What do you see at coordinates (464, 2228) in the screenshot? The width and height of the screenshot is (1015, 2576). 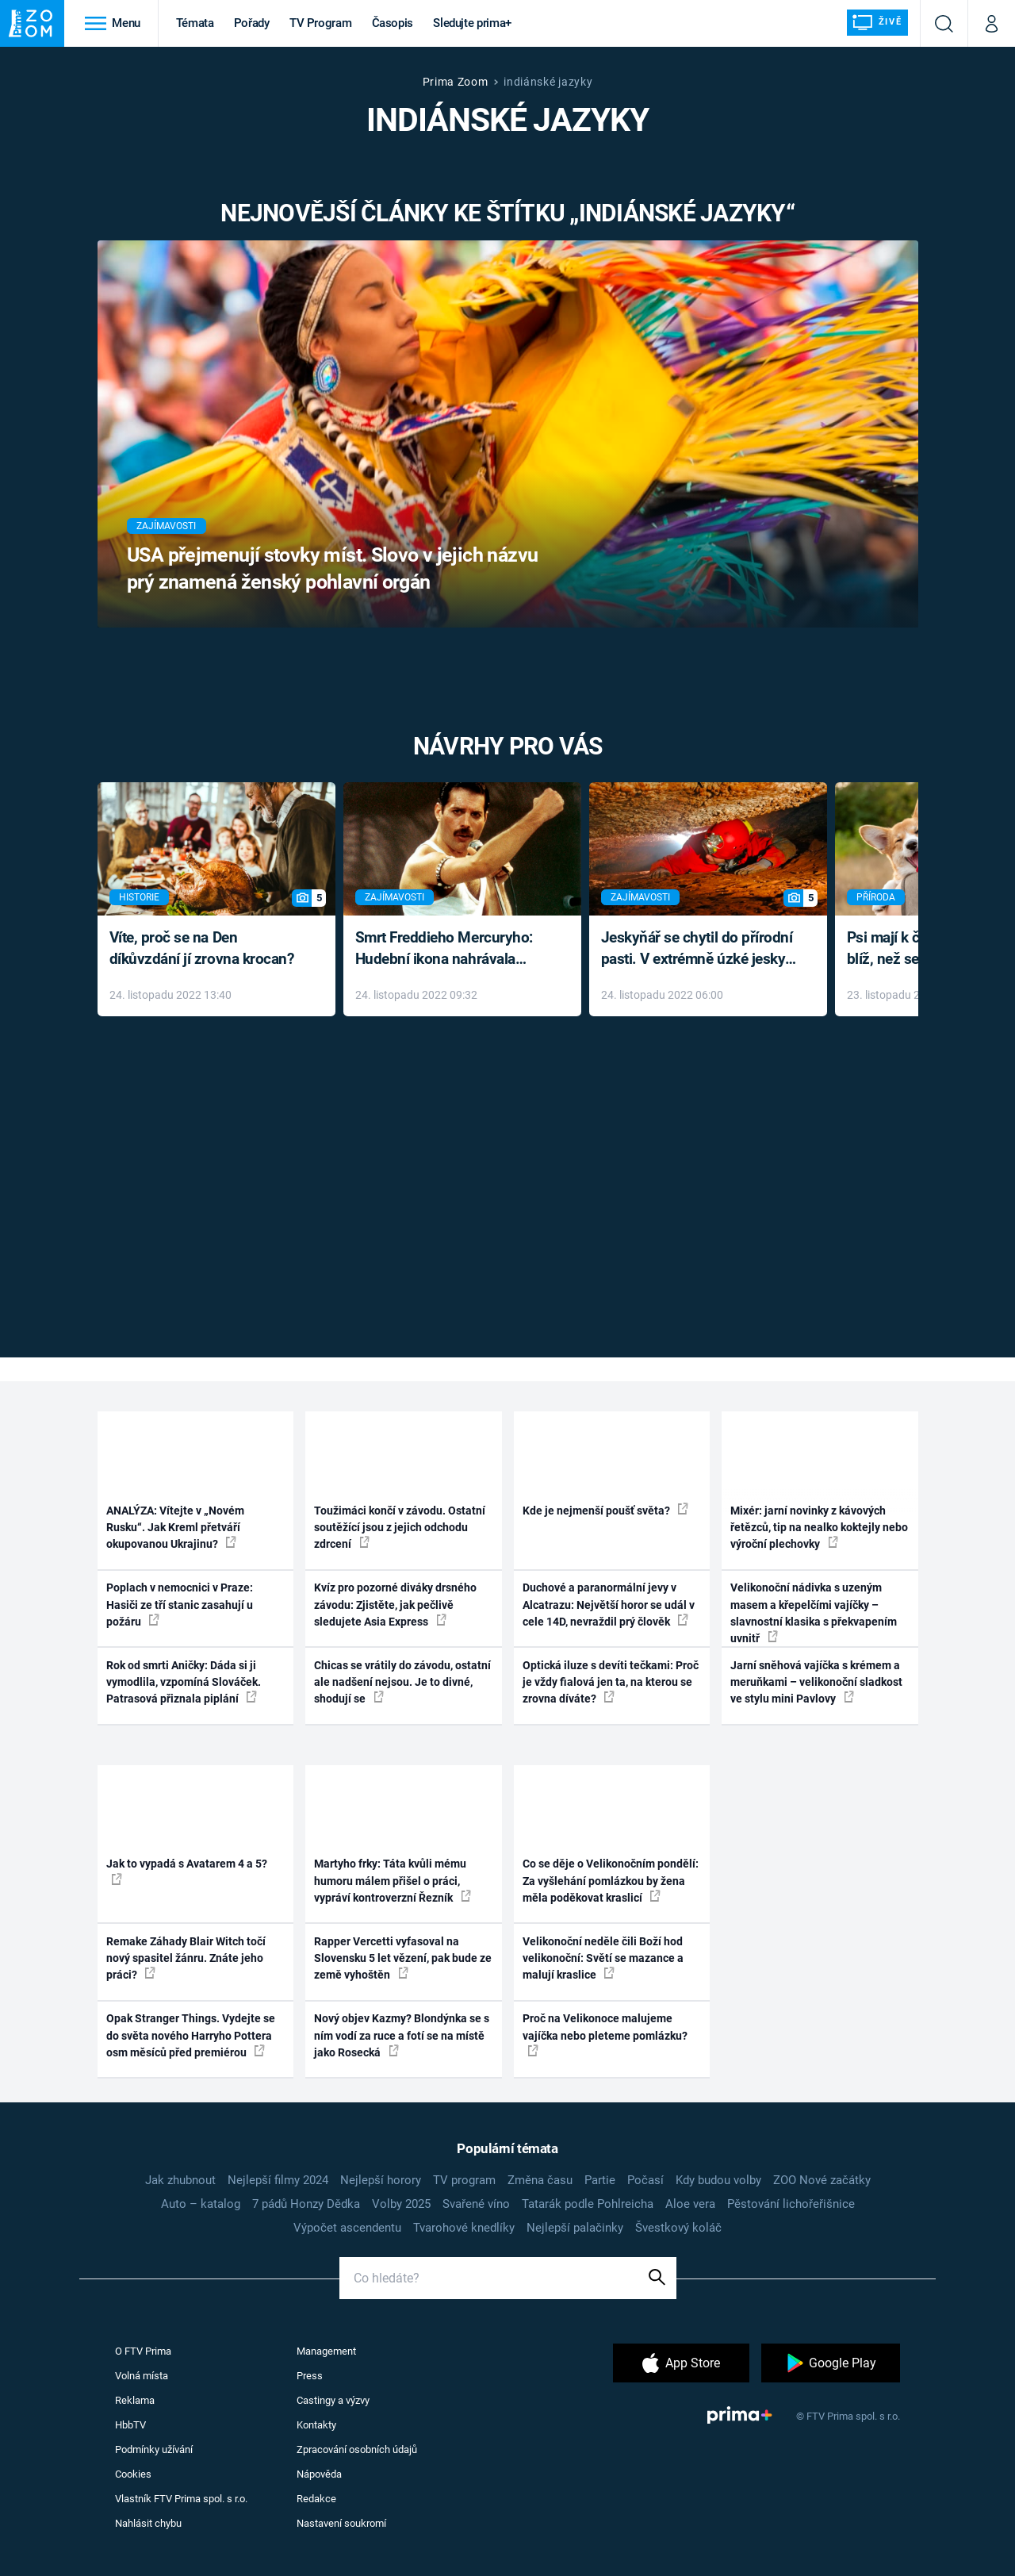 I see `Tvarohové knedlíky` at bounding box center [464, 2228].